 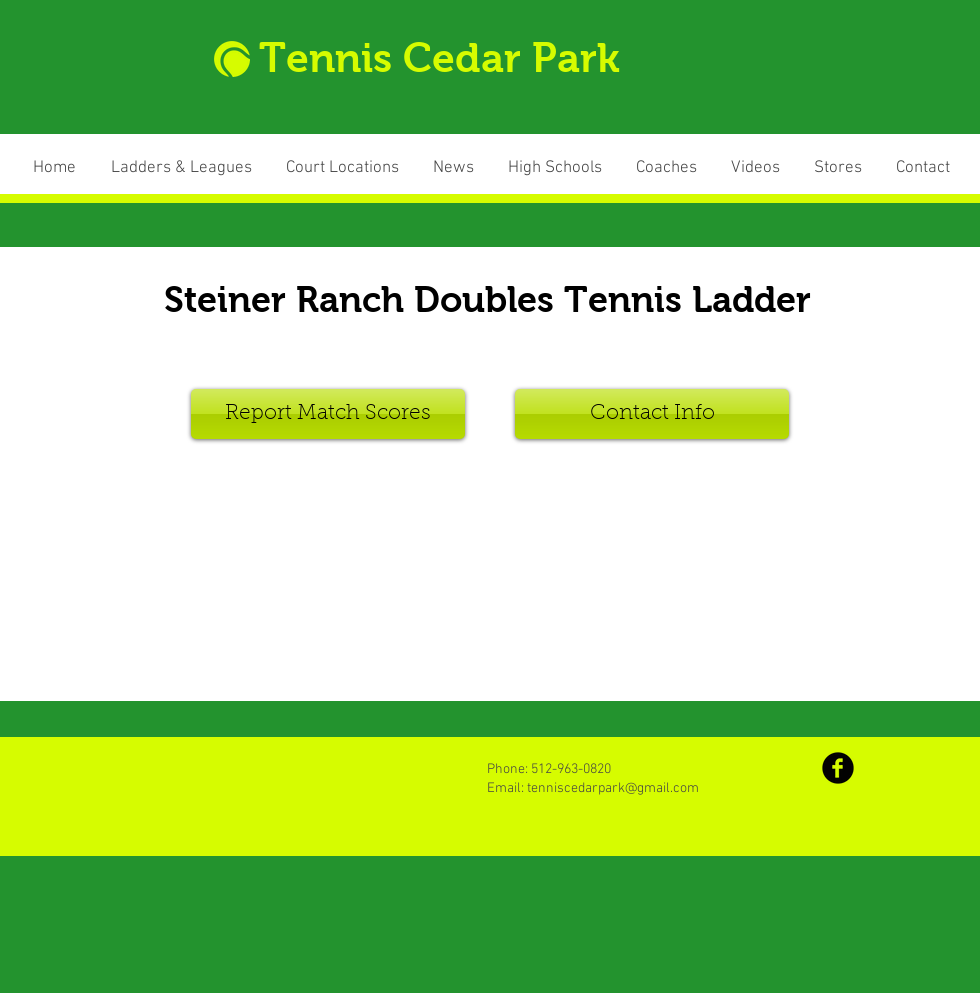 What do you see at coordinates (328, 414) in the screenshot?
I see `[Report Match Scores]` at bounding box center [328, 414].